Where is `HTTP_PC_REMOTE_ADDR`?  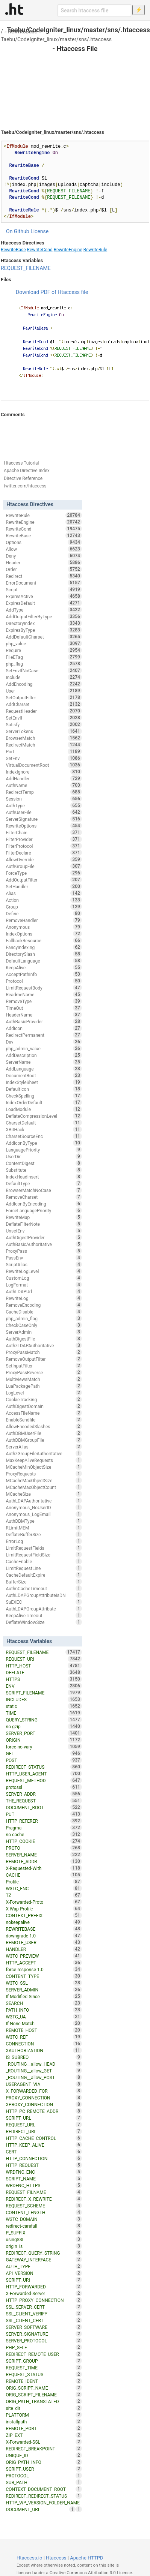 HTTP_PC_REMOTE_ADDR is located at coordinates (44, 2111).